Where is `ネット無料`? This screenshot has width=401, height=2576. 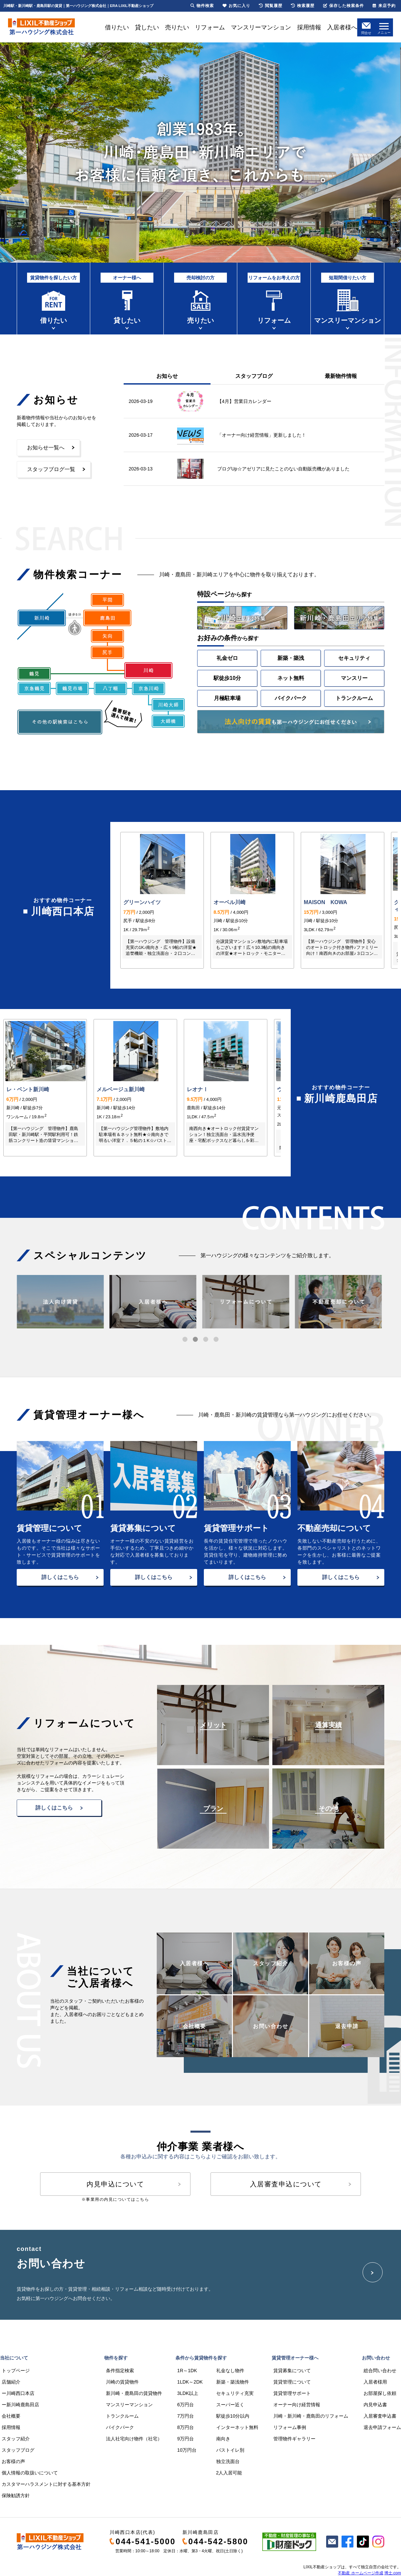 ネット無料 is located at coordinates (290, 678).